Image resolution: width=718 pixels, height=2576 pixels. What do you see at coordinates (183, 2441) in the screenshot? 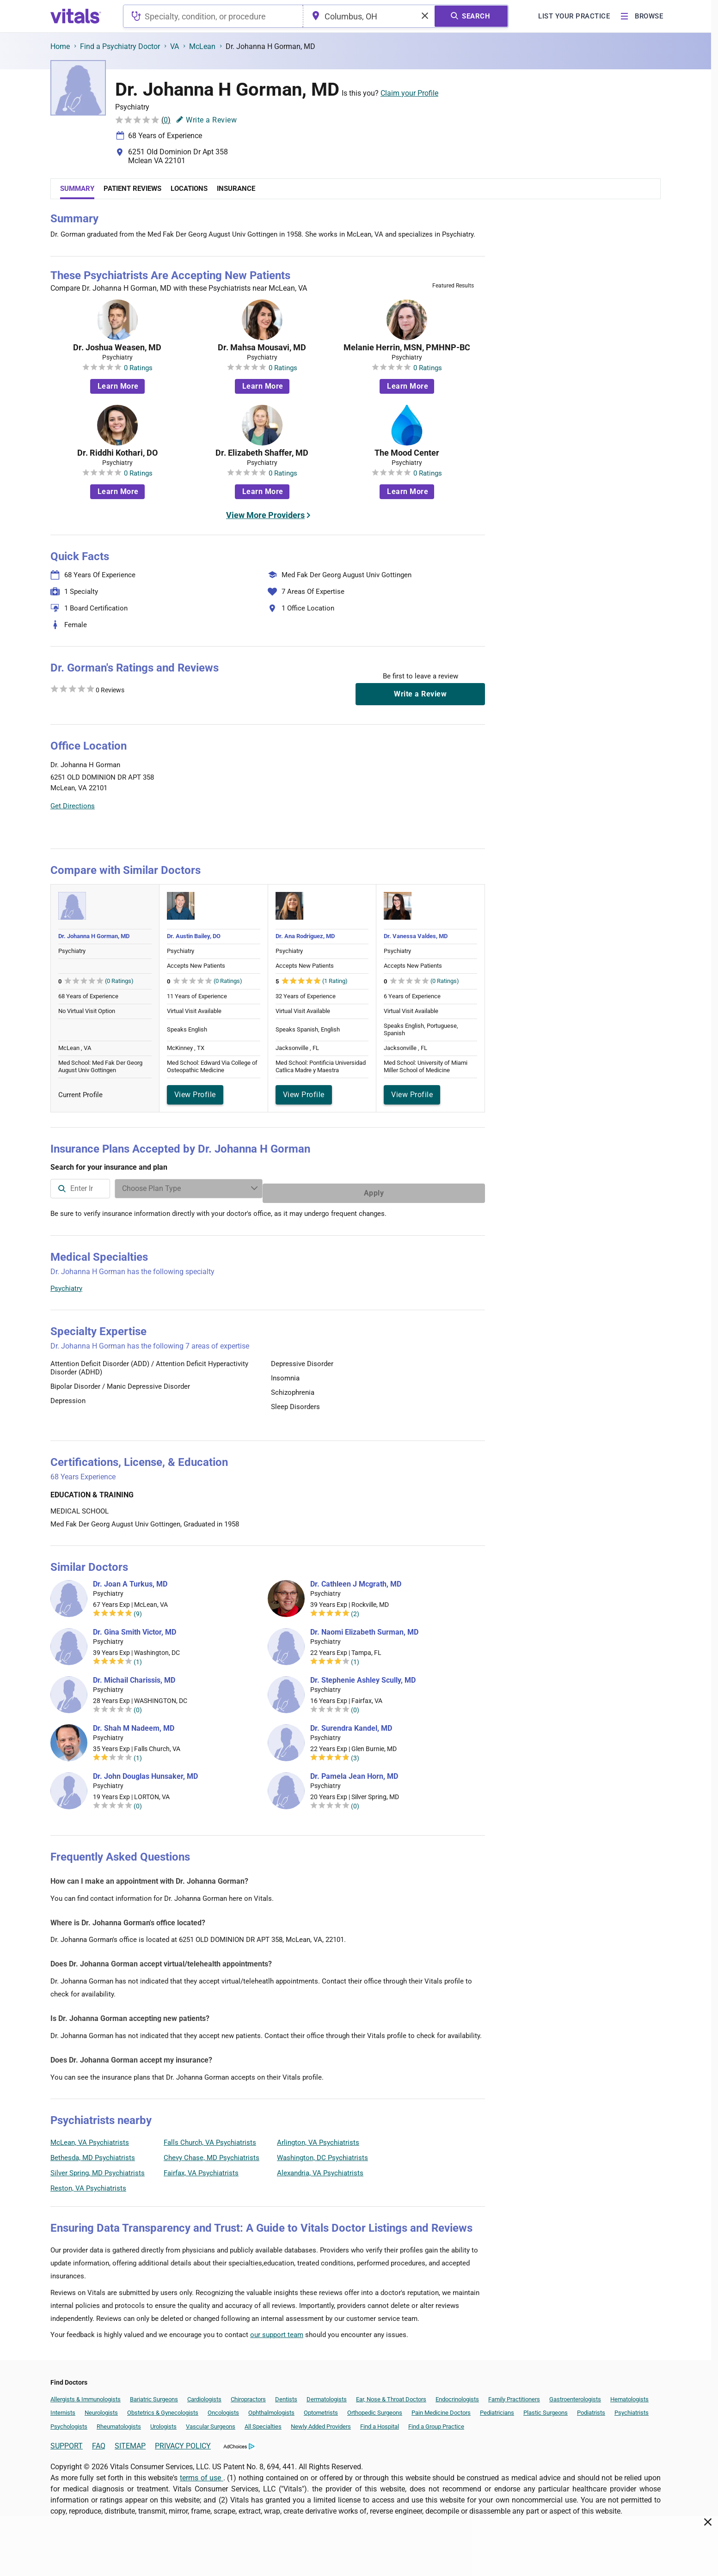
I see `PRIVACY POLICY` at bounding box center [183, 2441].